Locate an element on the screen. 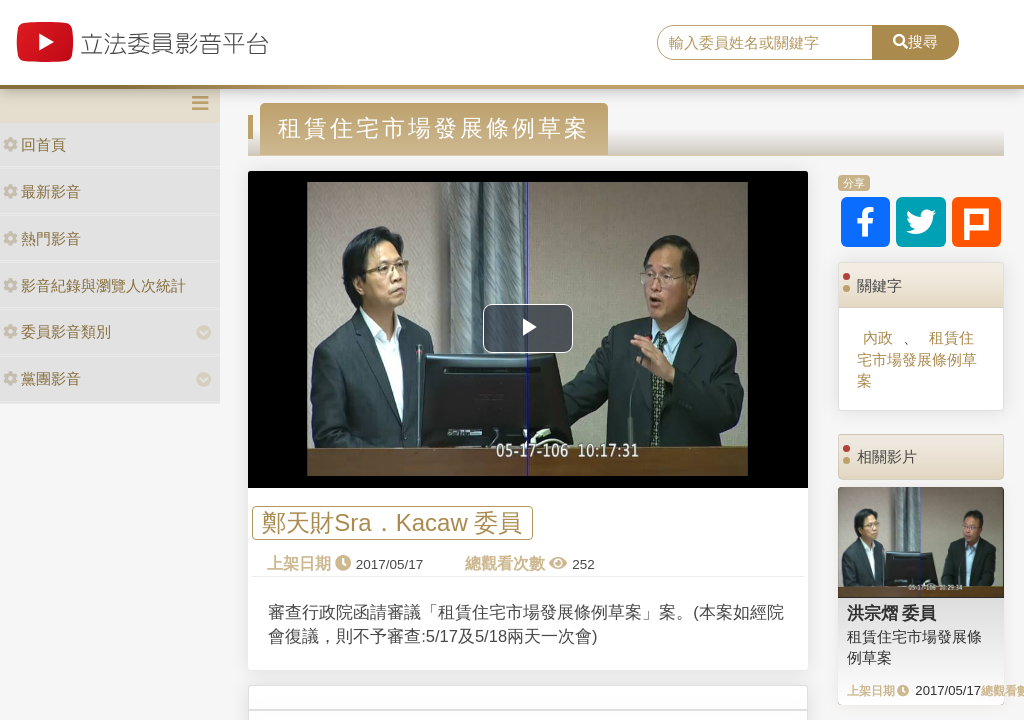 The width and height of the screenshot is (1024, 720). 最新影音 is located at coordinates (42, 191).